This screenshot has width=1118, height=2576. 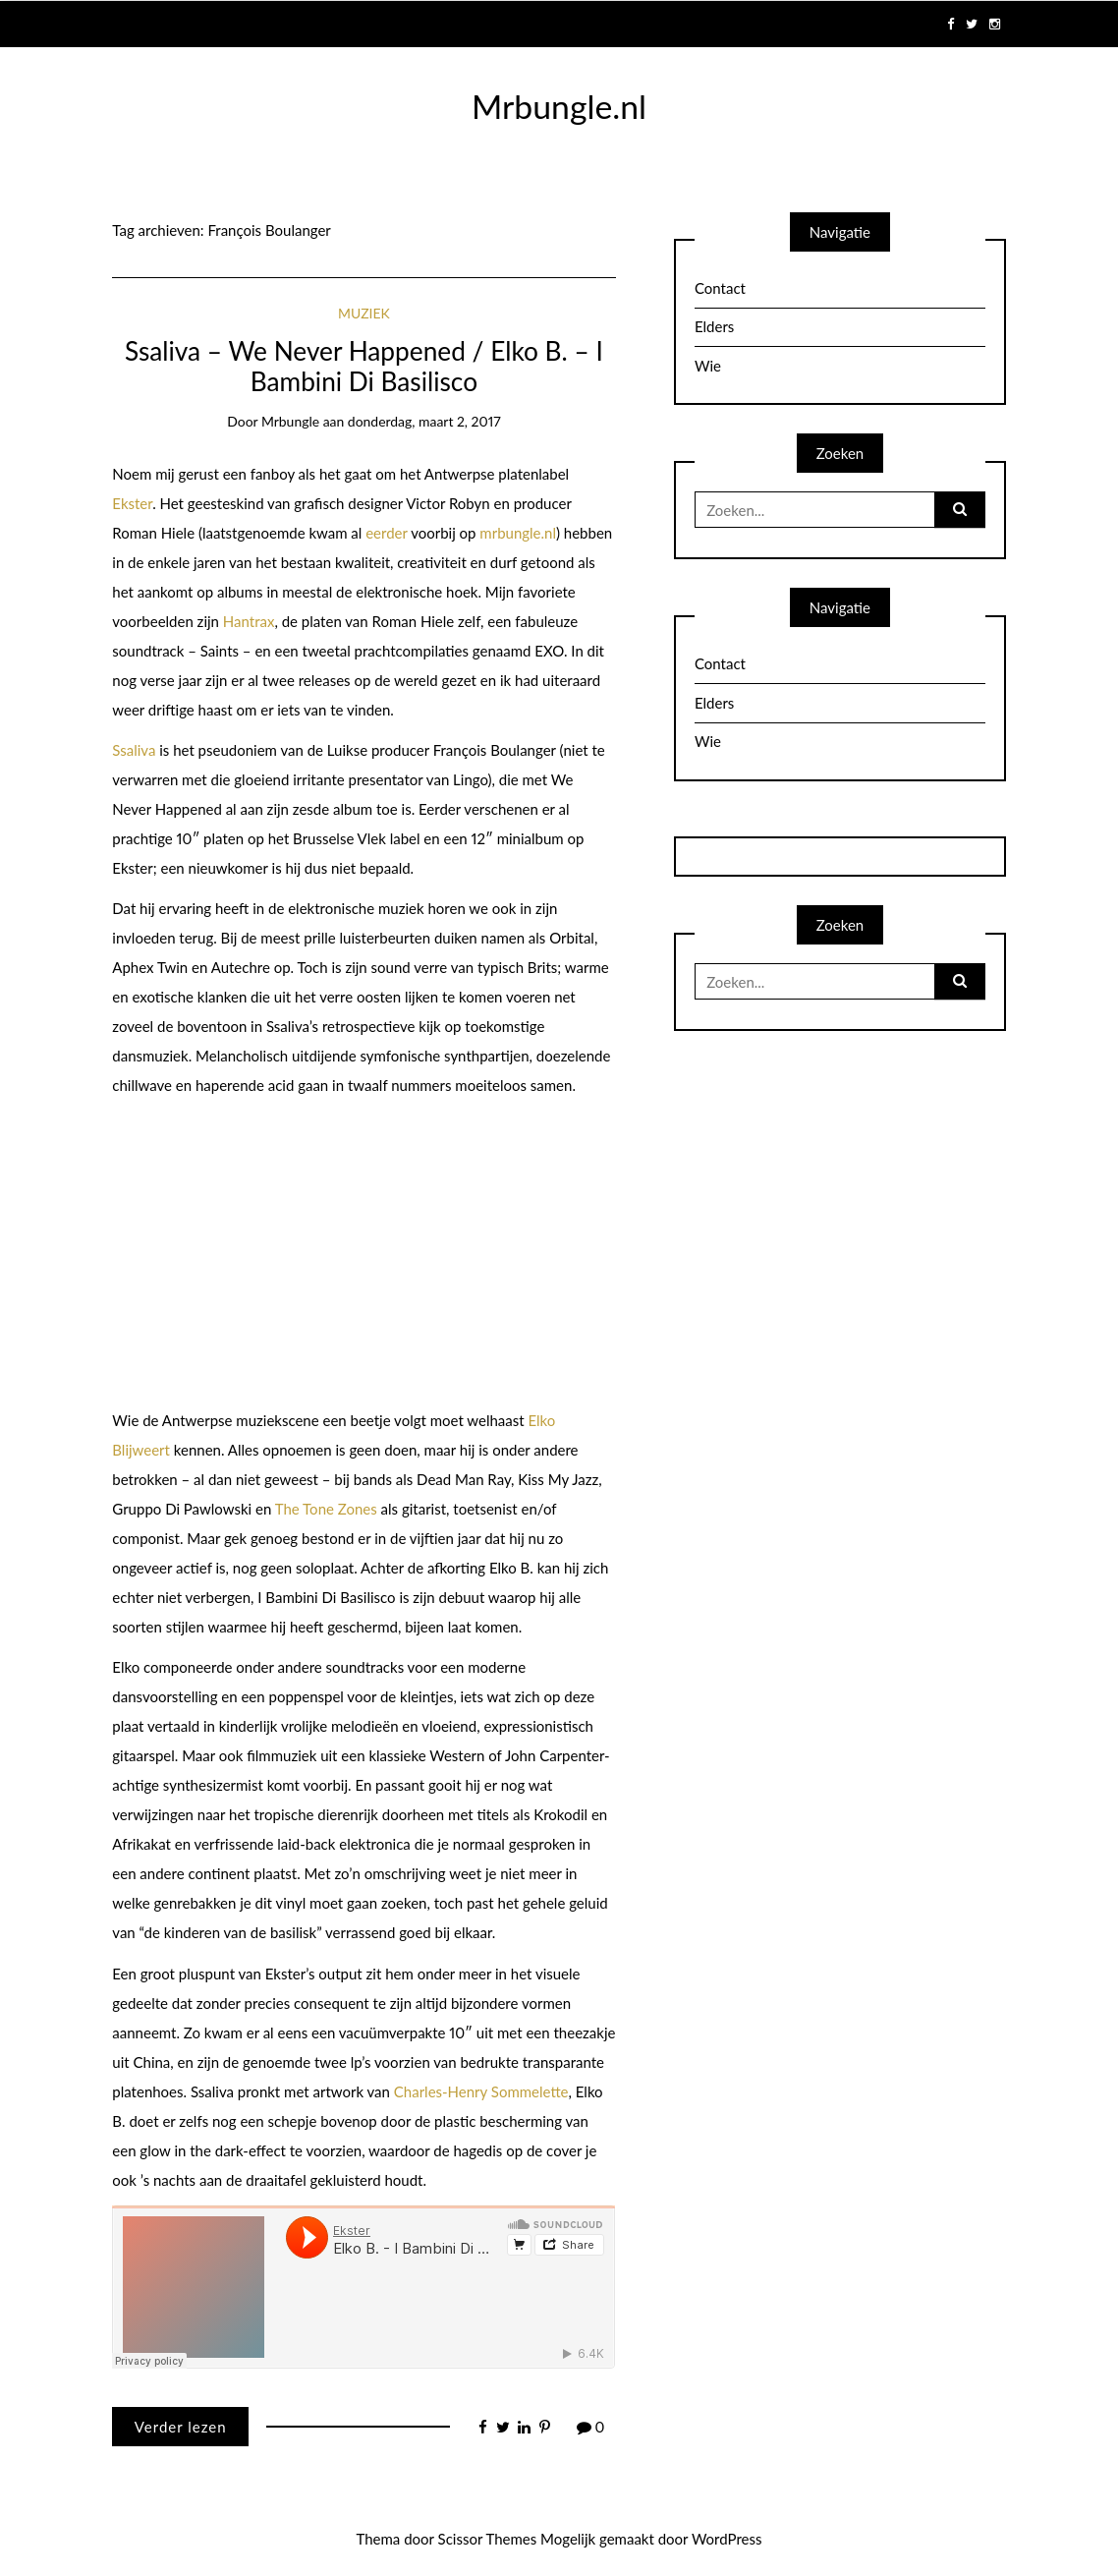 I want to click on Contact, so click(x=720, y=288).